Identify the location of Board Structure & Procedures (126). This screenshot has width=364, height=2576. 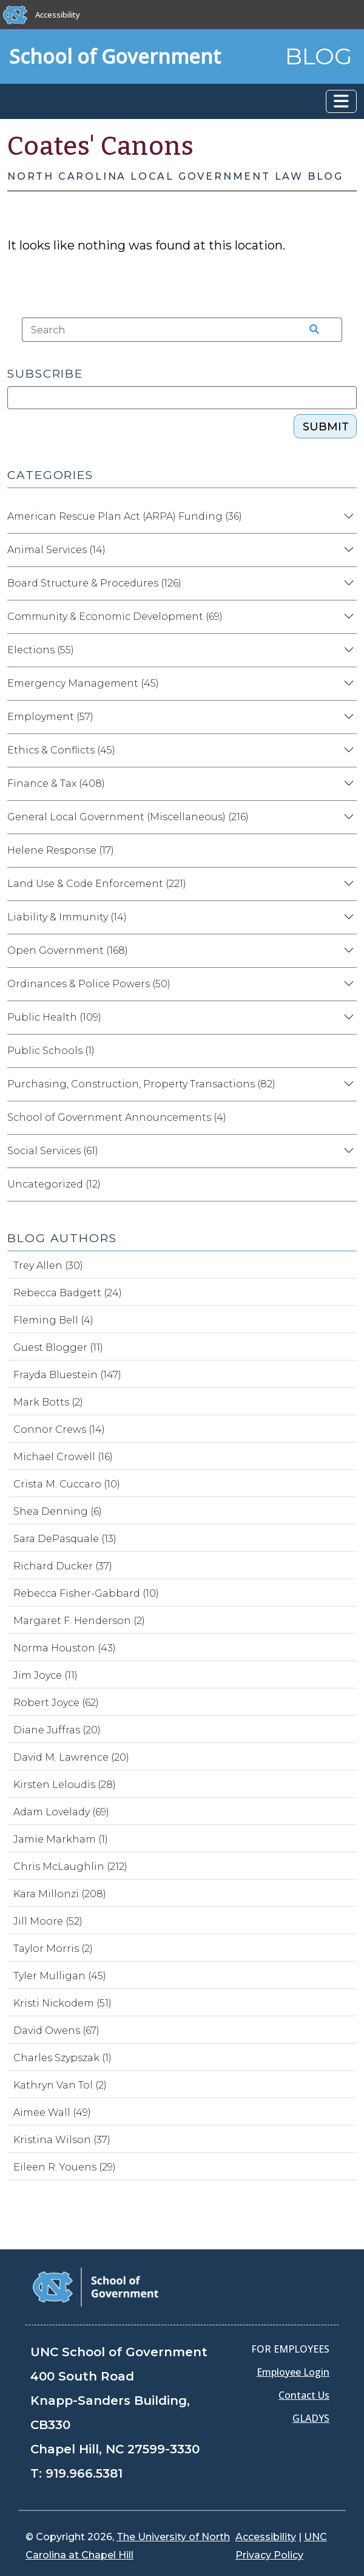
(94, 583).